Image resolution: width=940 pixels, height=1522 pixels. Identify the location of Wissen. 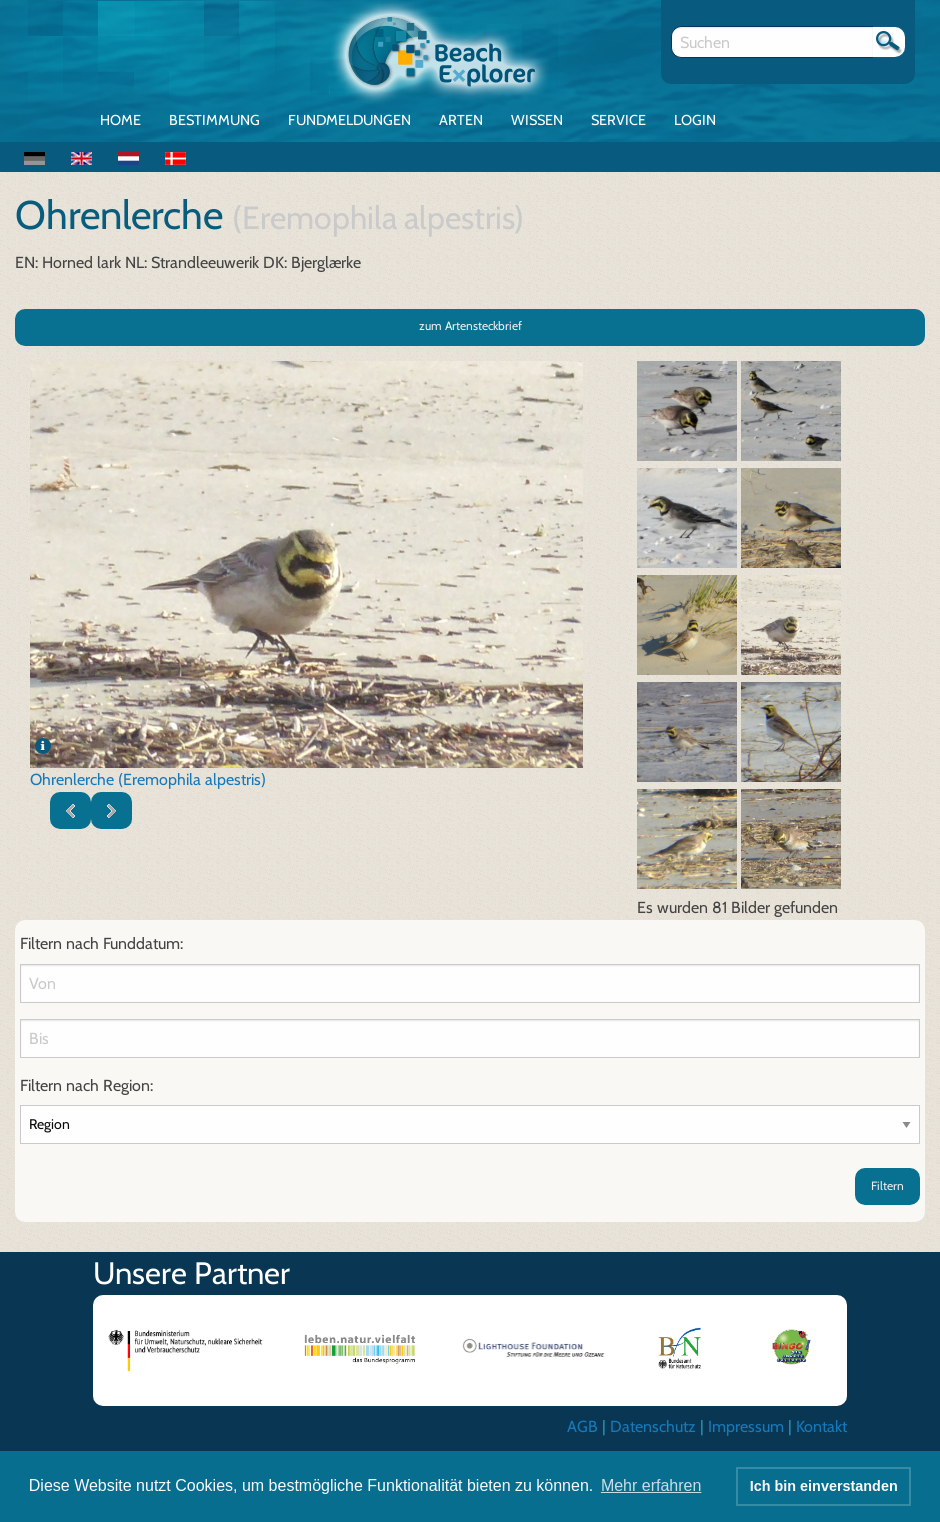
(537, 120).